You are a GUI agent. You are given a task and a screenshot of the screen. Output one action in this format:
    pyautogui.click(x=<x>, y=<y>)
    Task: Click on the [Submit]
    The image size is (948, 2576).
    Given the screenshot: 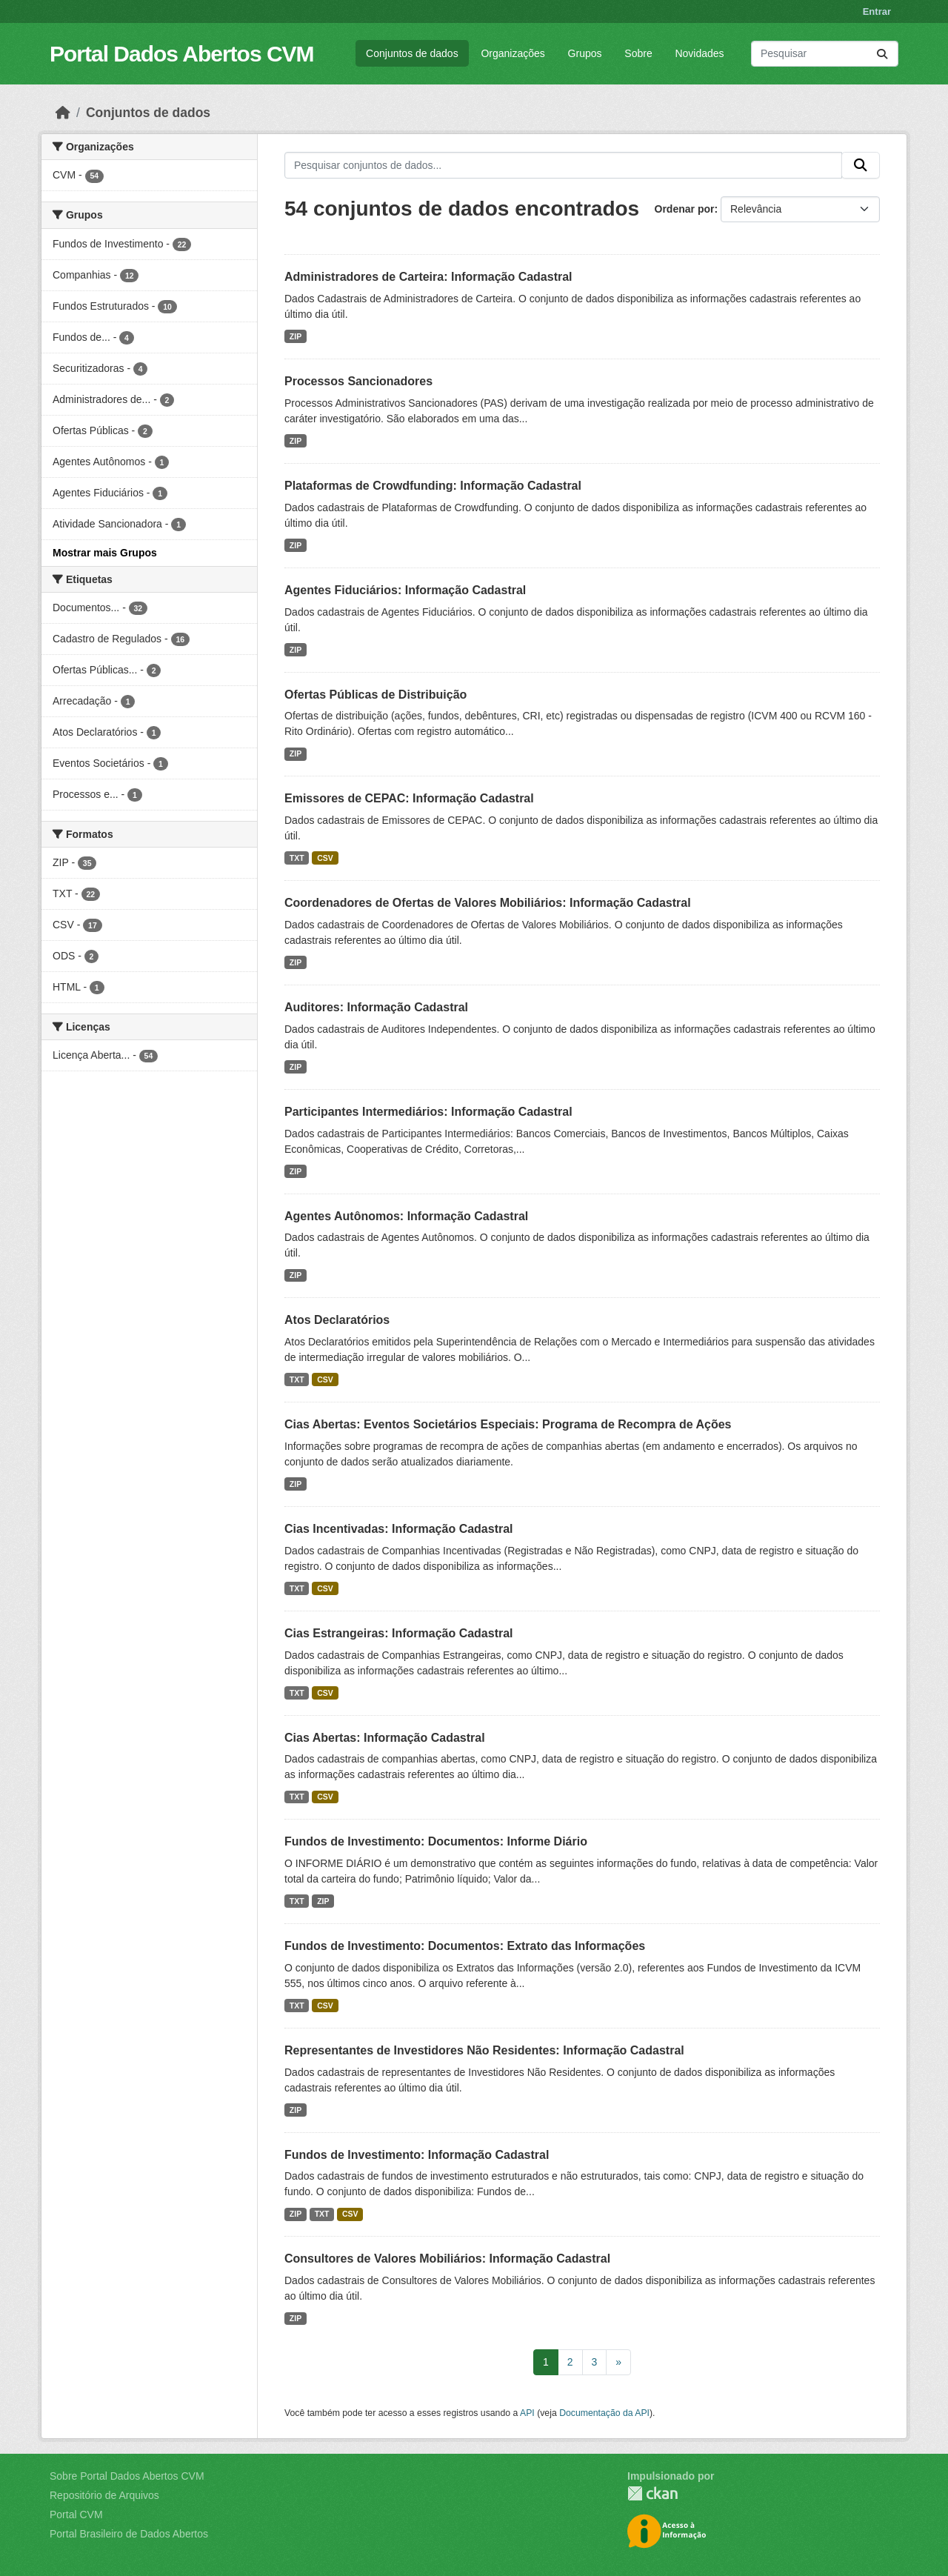 What is the action you would take?
    pyautogui.click(x=882, y=54)
    